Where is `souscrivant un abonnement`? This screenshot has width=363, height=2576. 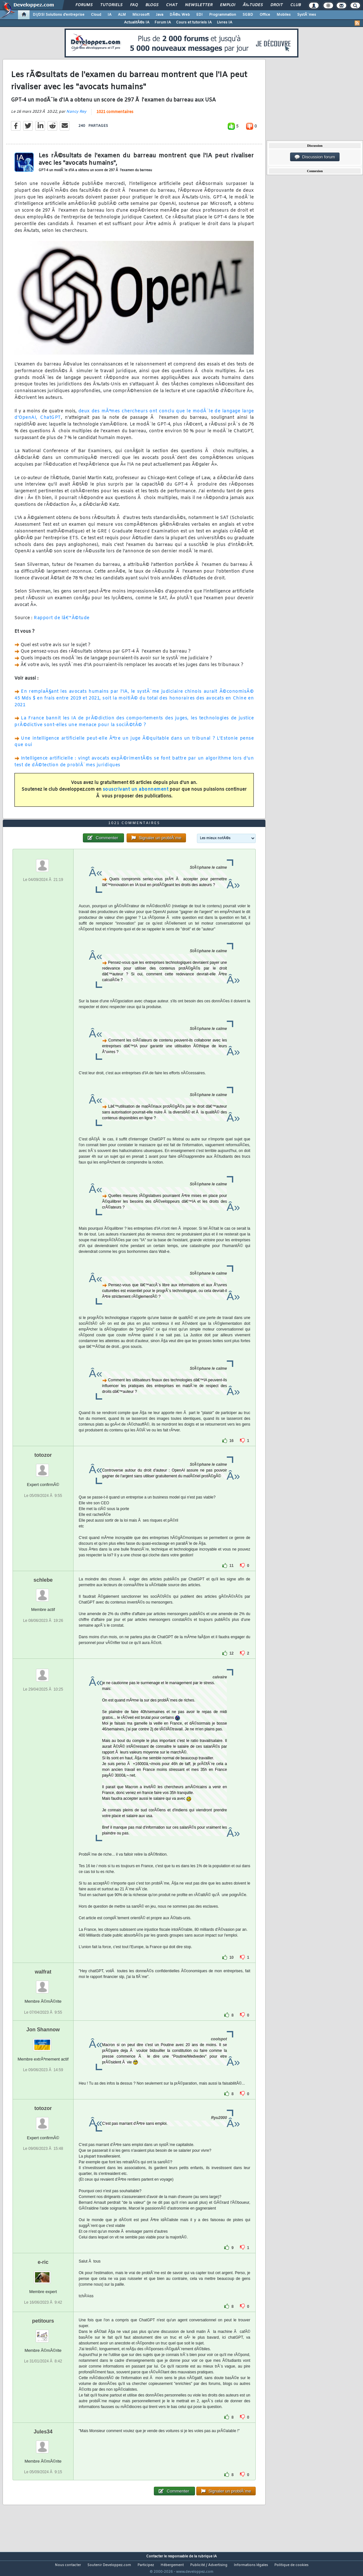 souscrivant un abonnement is located at coordinates (136, 794).